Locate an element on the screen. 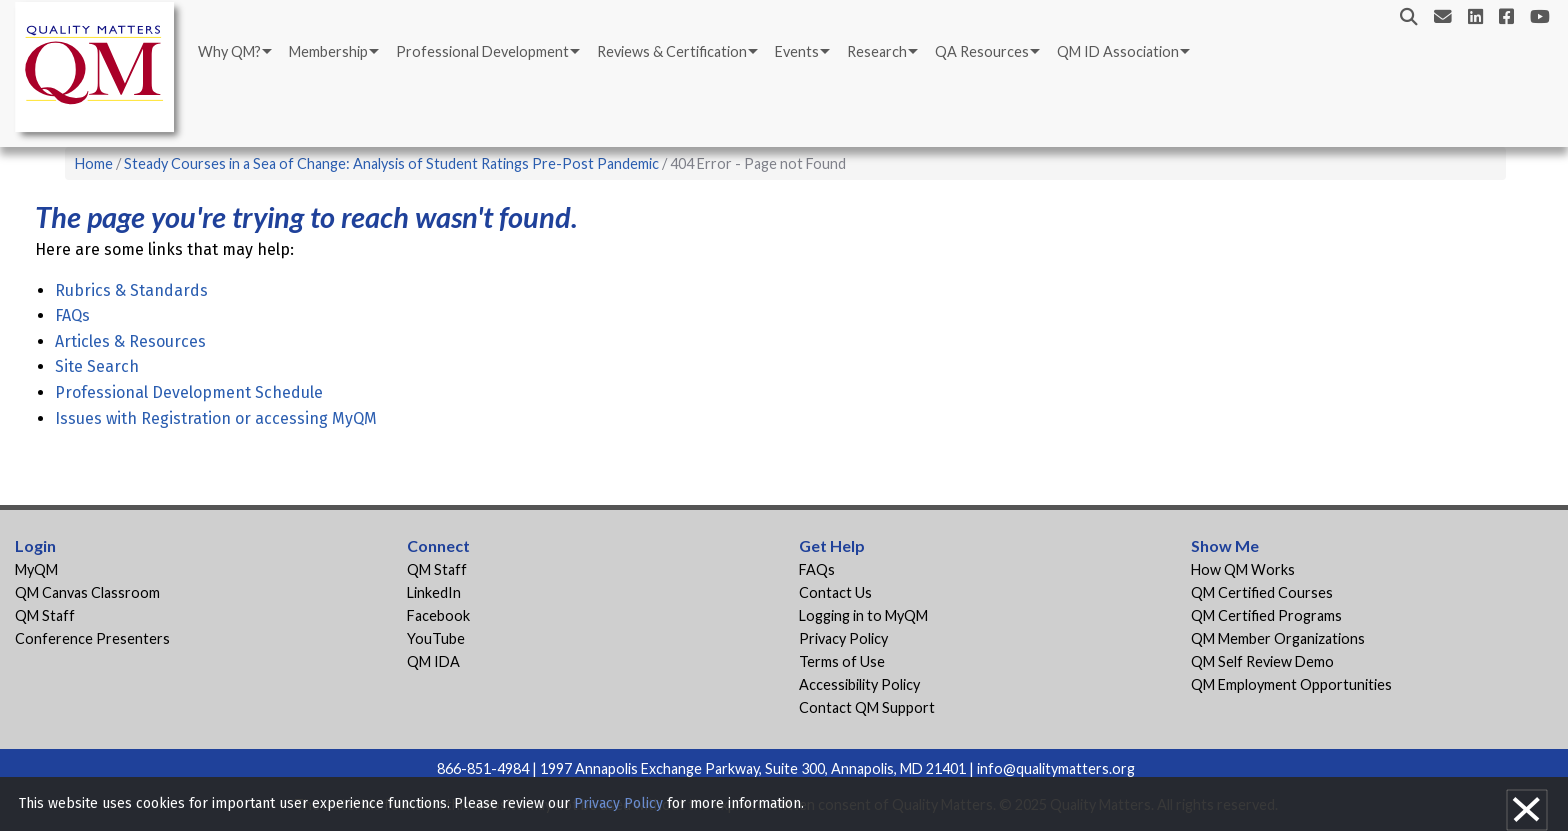 The image size is (1568, 831). QM Certified Courses is located at coordinates (1262, 592).